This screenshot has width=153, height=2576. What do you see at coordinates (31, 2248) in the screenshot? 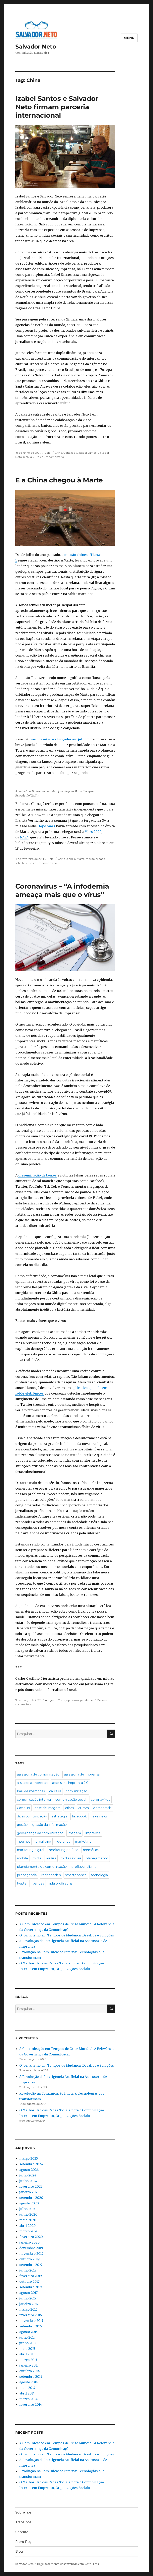
I see `dezembro 2019` at bounding box center [31, 2248].